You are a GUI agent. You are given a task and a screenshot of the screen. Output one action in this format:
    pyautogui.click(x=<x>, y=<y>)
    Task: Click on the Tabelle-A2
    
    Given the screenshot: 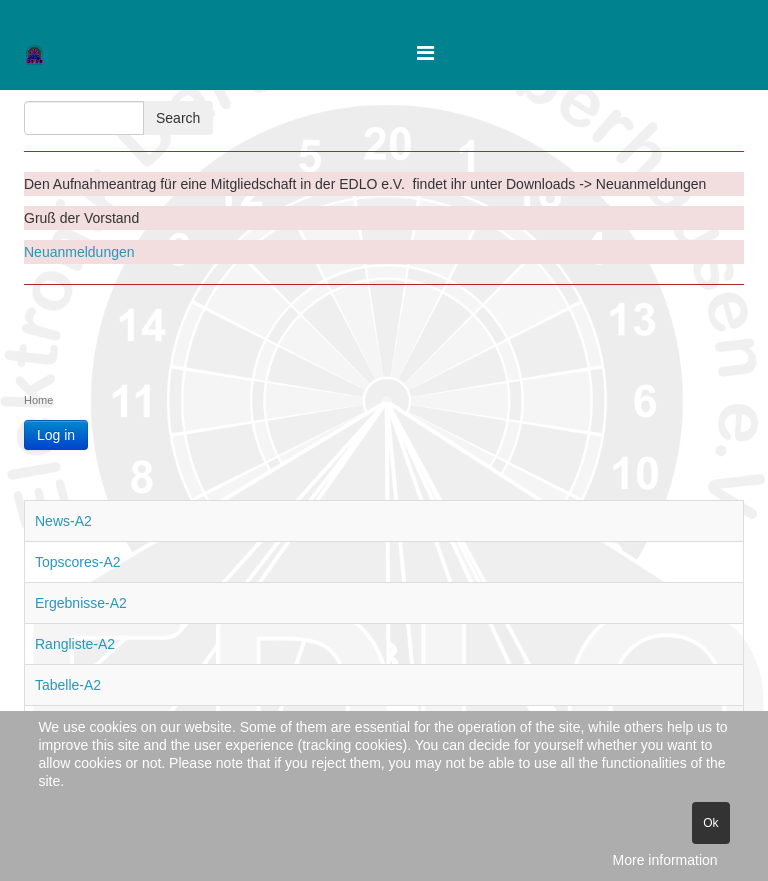 What is the action you would take?
    pyautogui.click(x=68, y=685)
    